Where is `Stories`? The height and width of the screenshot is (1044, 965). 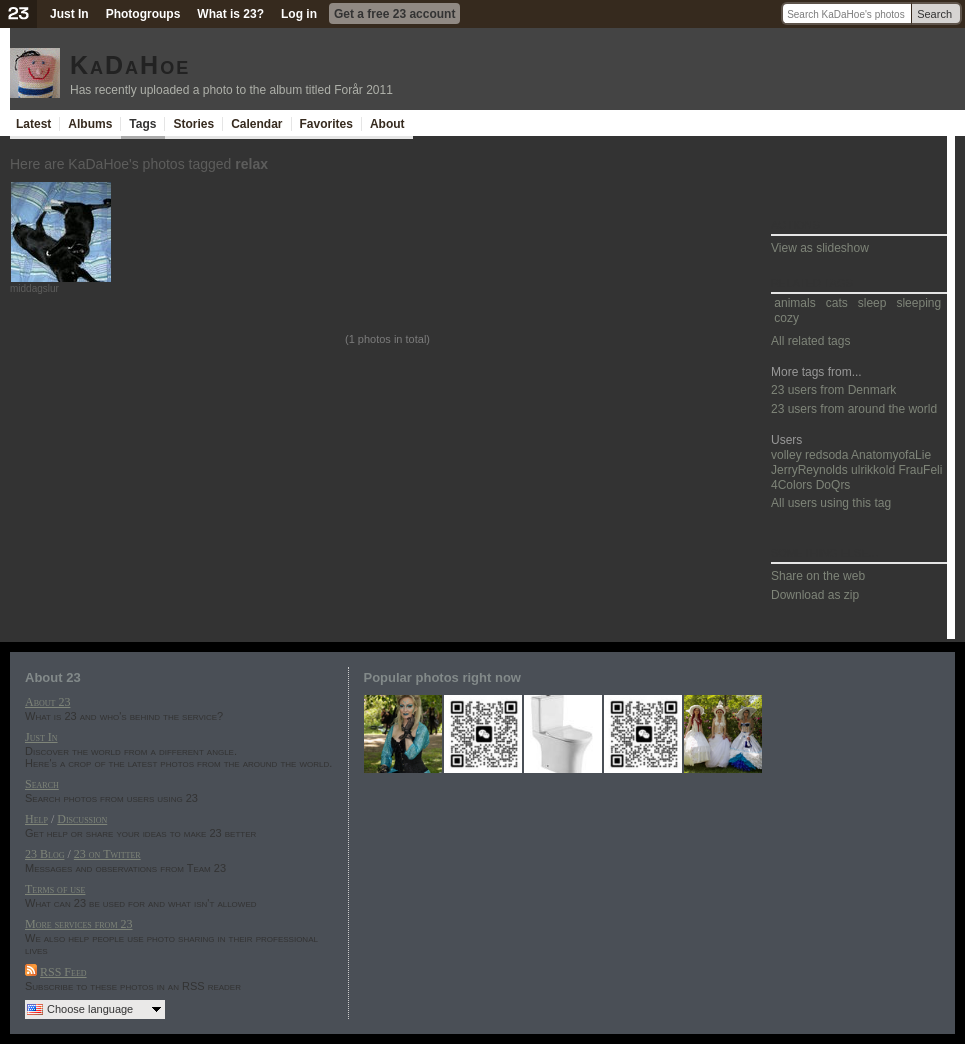
Stories is located at coordinates (193, 124).